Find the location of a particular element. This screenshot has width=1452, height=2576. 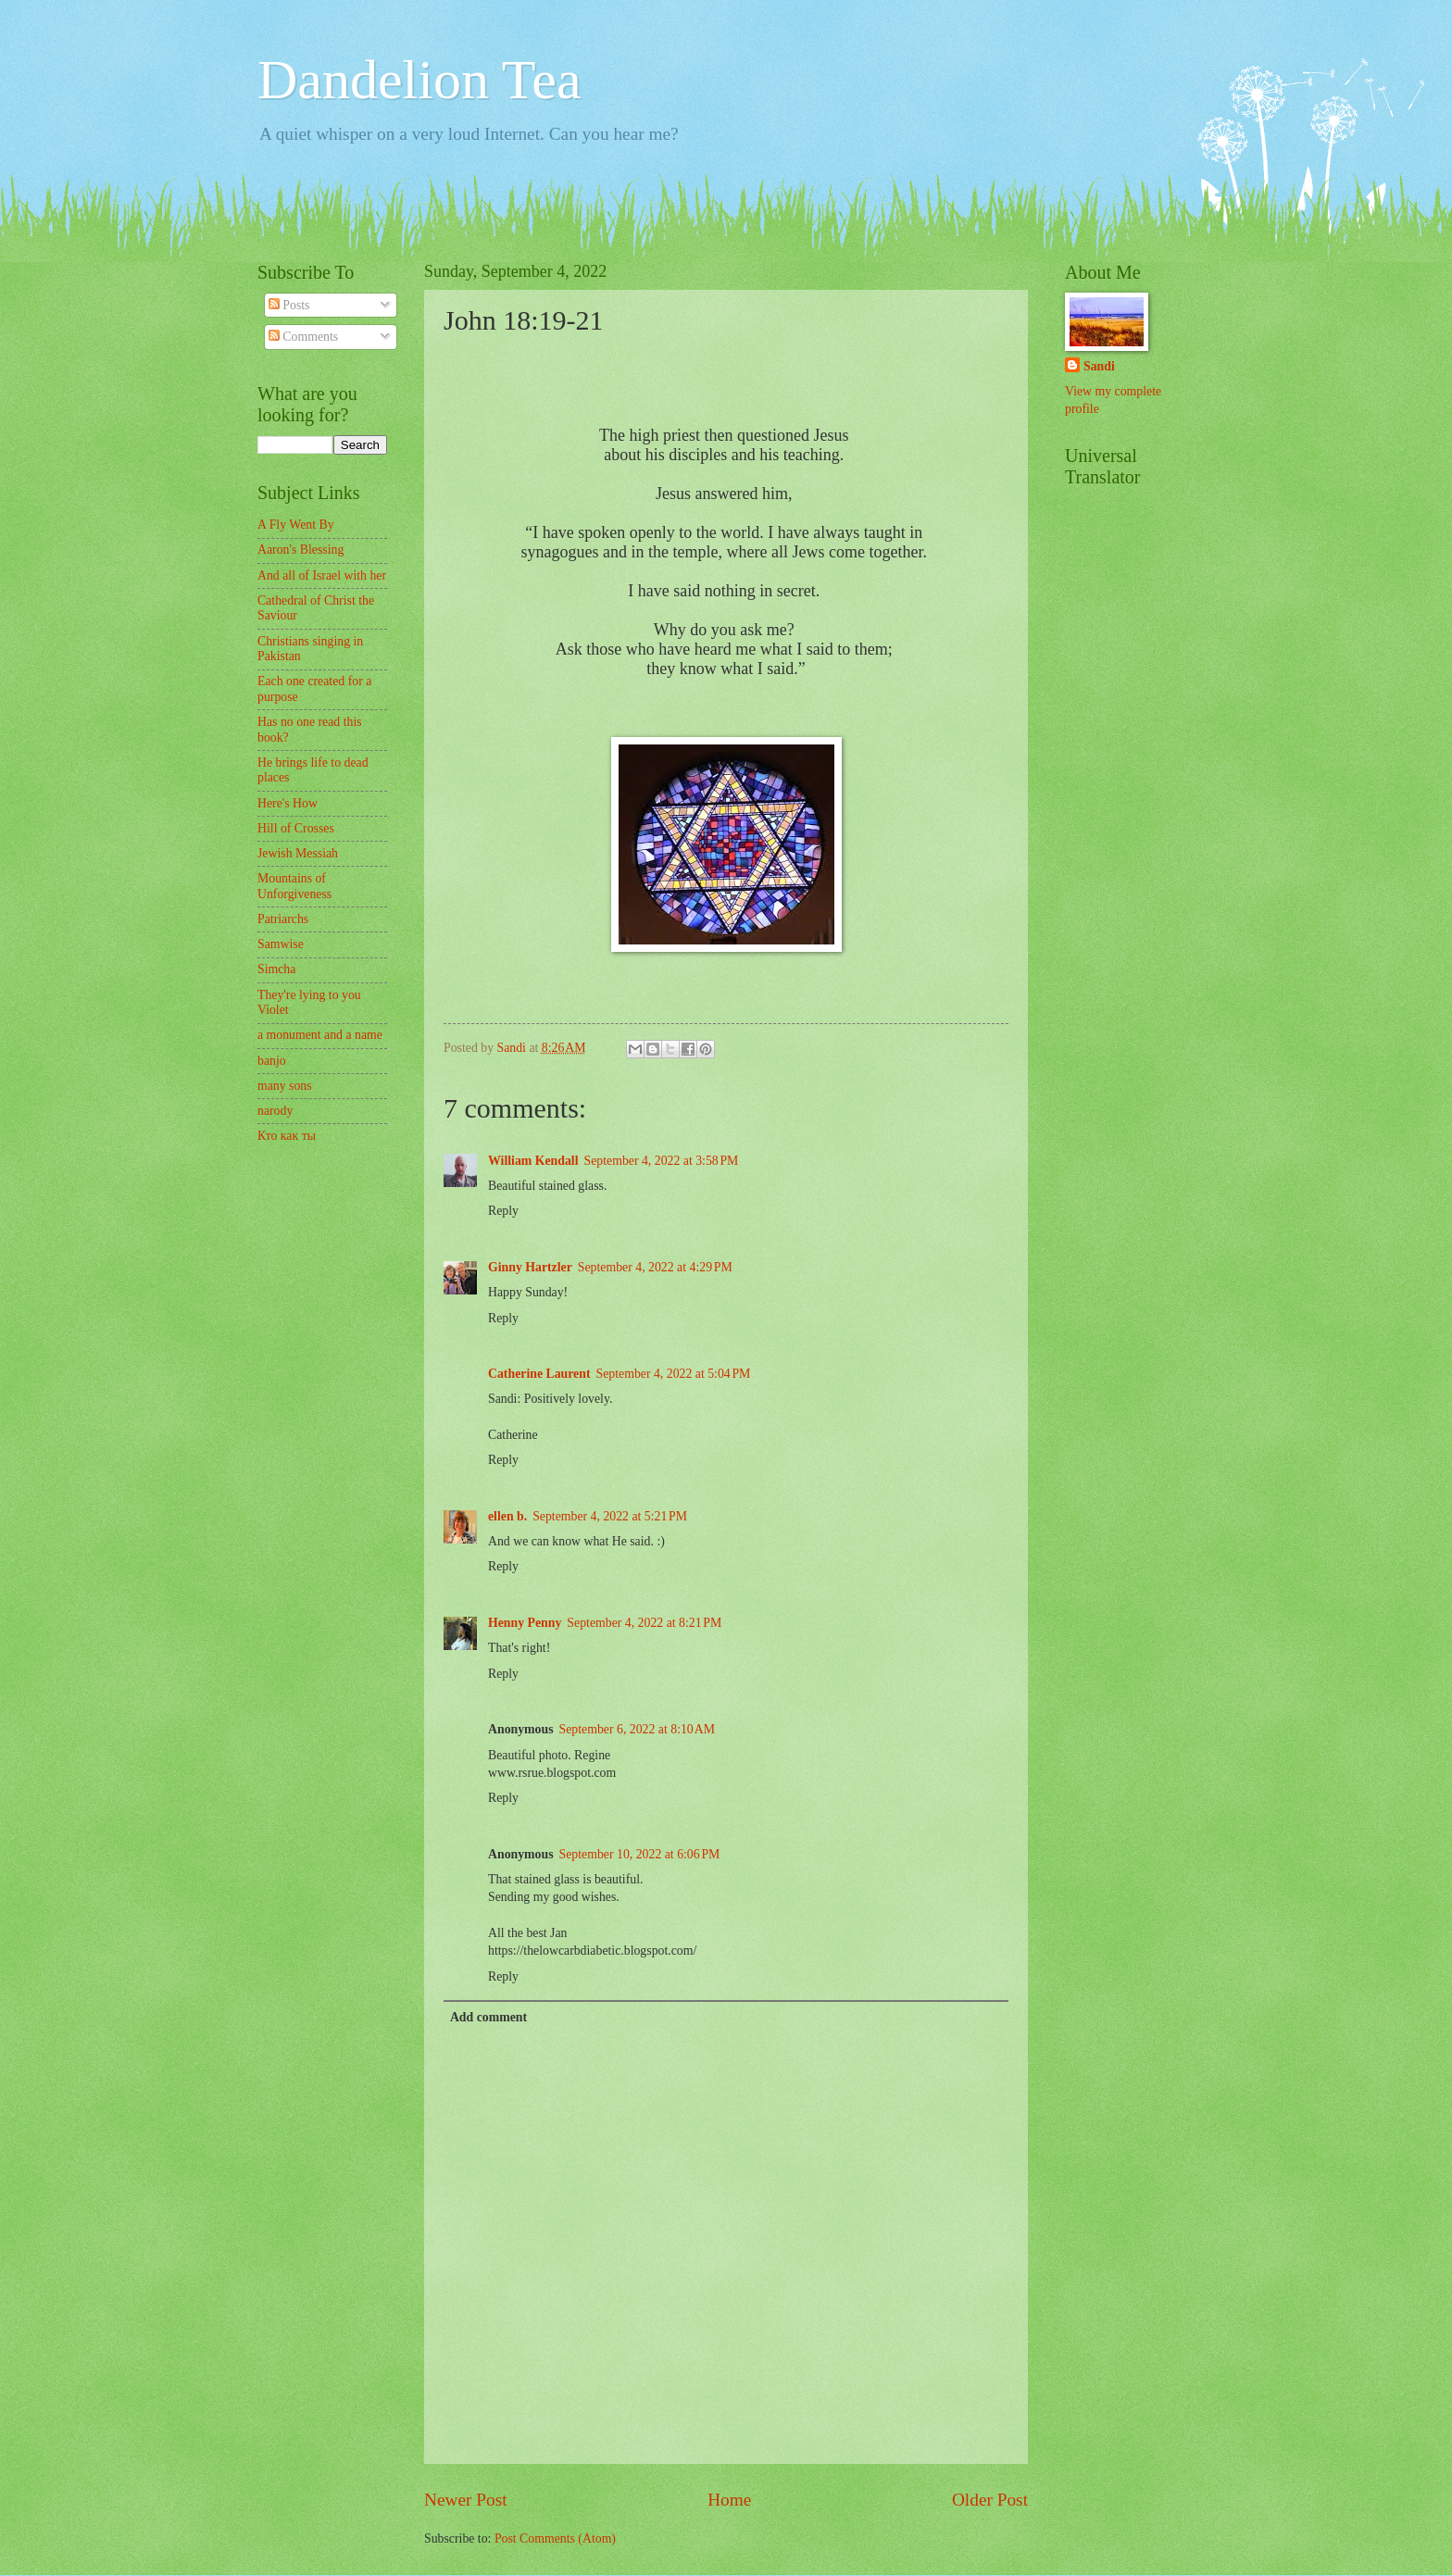

Henny Penny is located at coordinates (524, 1623).